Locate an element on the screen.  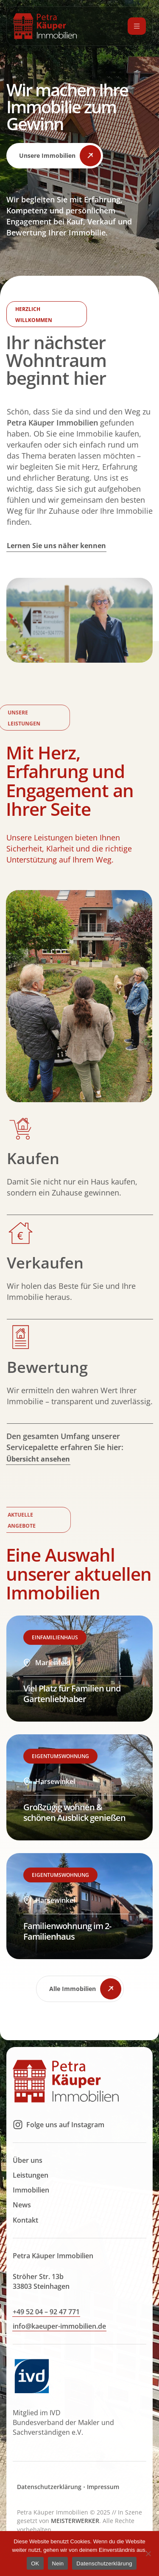
Folge uns auf Instagram is located at coordinates (65, 2143).